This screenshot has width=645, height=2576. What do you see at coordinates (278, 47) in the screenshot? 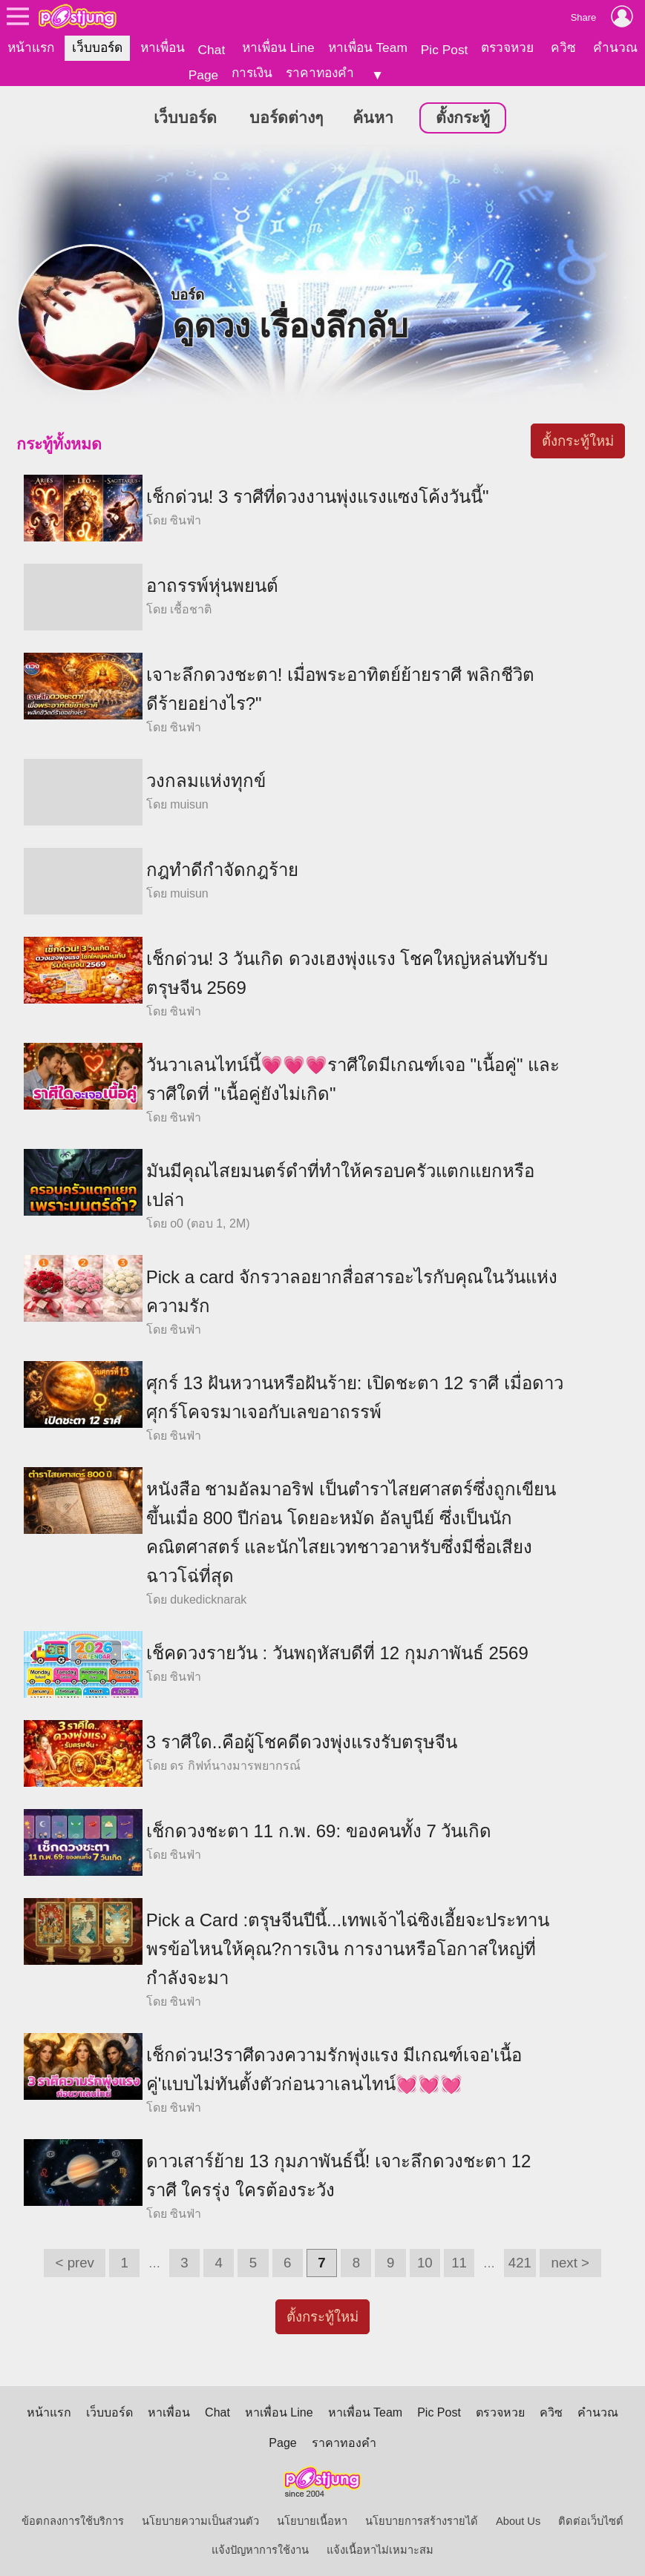
I see `หาเพื่อน Line` at bounding box center [278, 47].